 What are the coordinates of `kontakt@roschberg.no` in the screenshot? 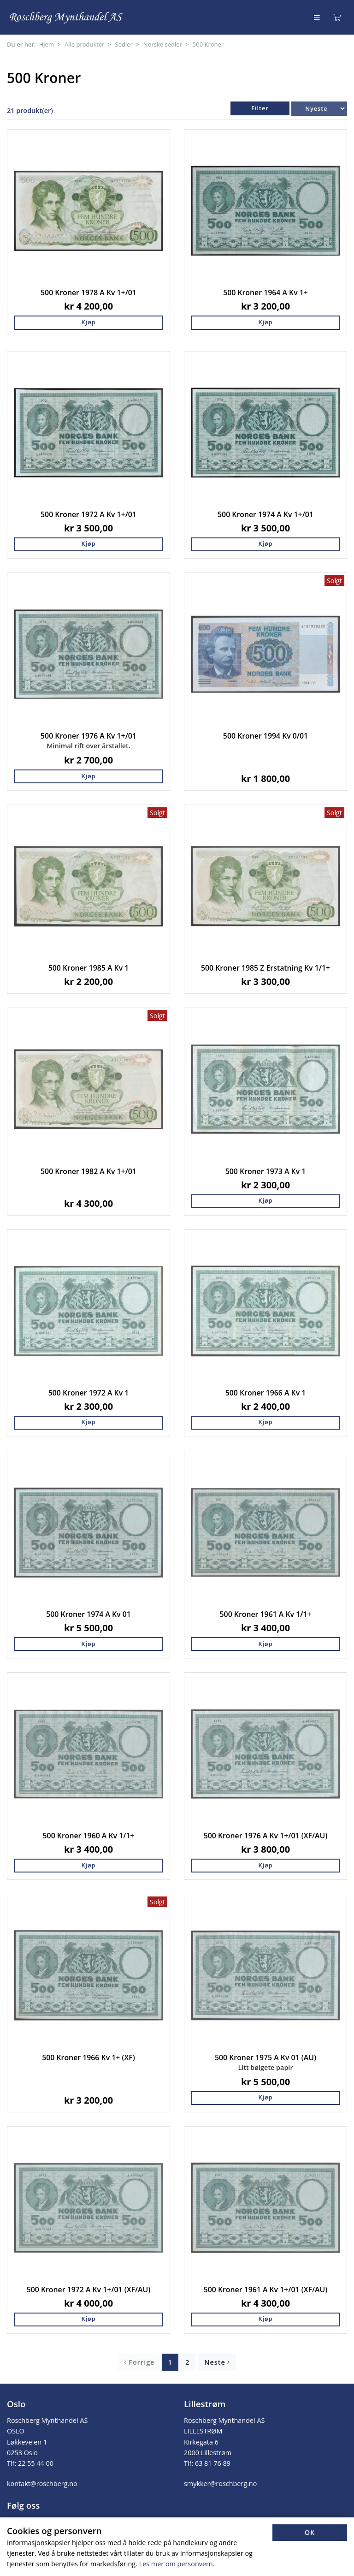 It's located at (42, 2483).